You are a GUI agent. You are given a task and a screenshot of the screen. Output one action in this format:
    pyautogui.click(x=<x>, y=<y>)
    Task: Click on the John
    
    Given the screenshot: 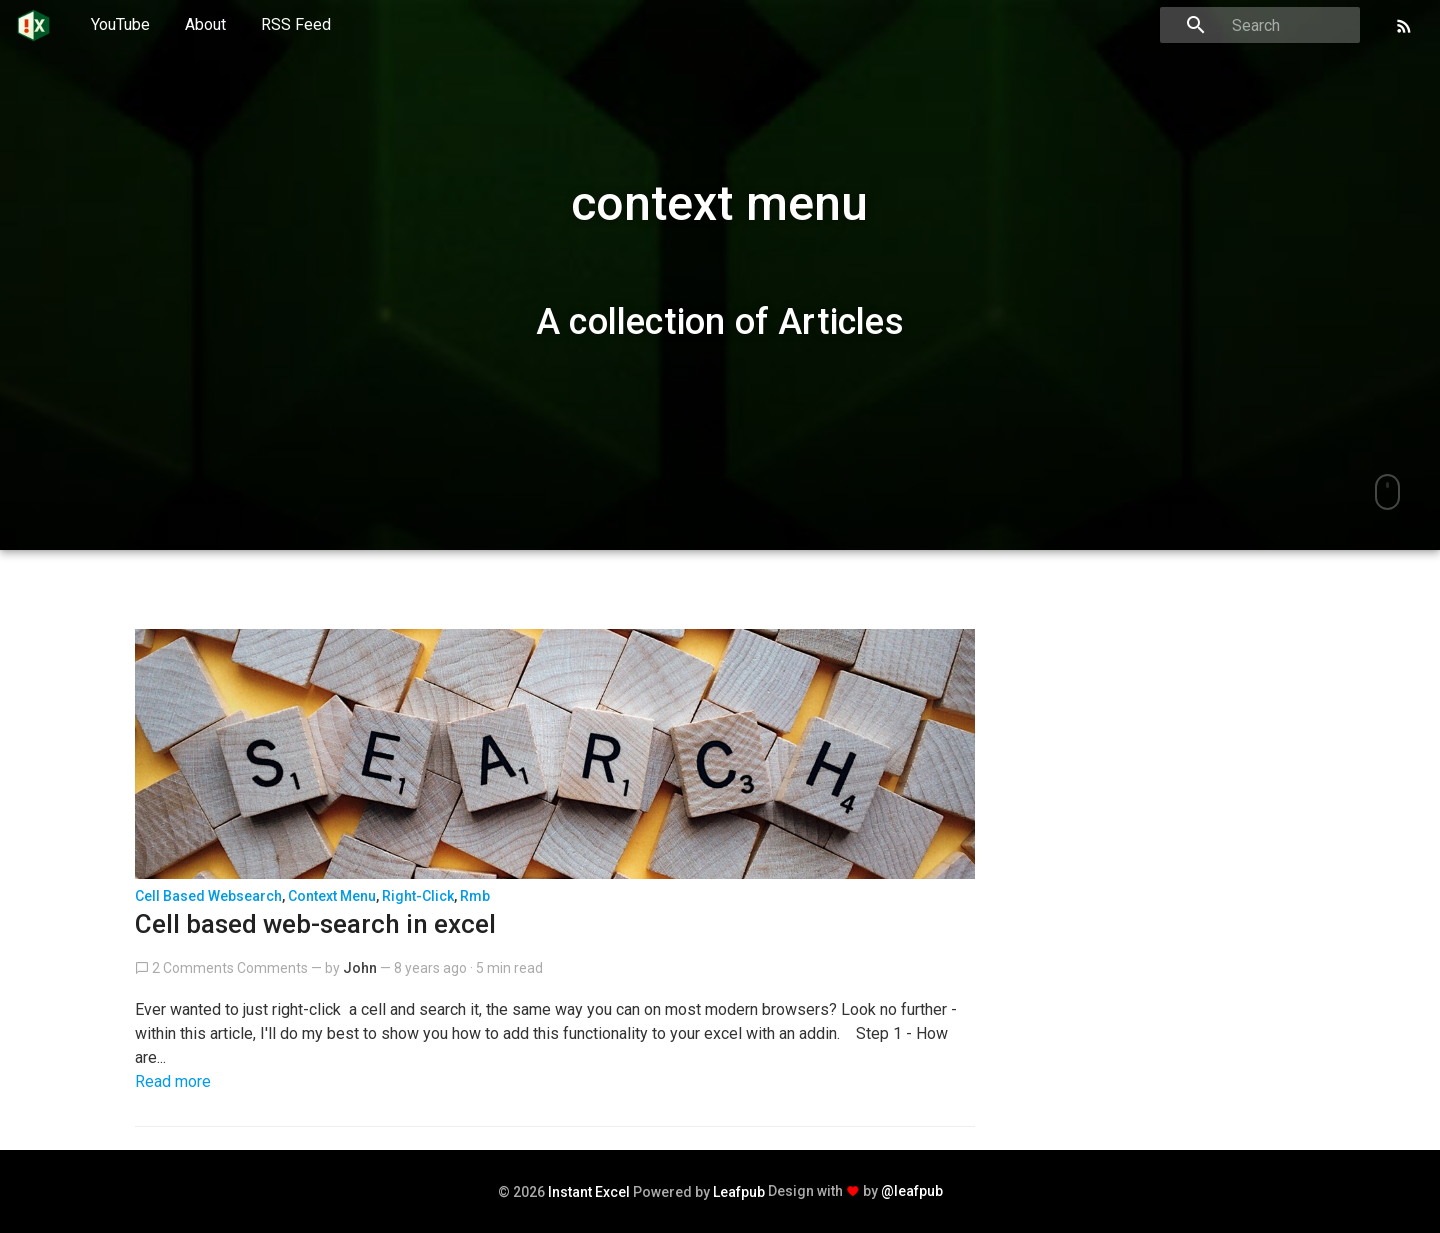 What is the action you would take?
    pyautogui.click(x=360, y=968)
    